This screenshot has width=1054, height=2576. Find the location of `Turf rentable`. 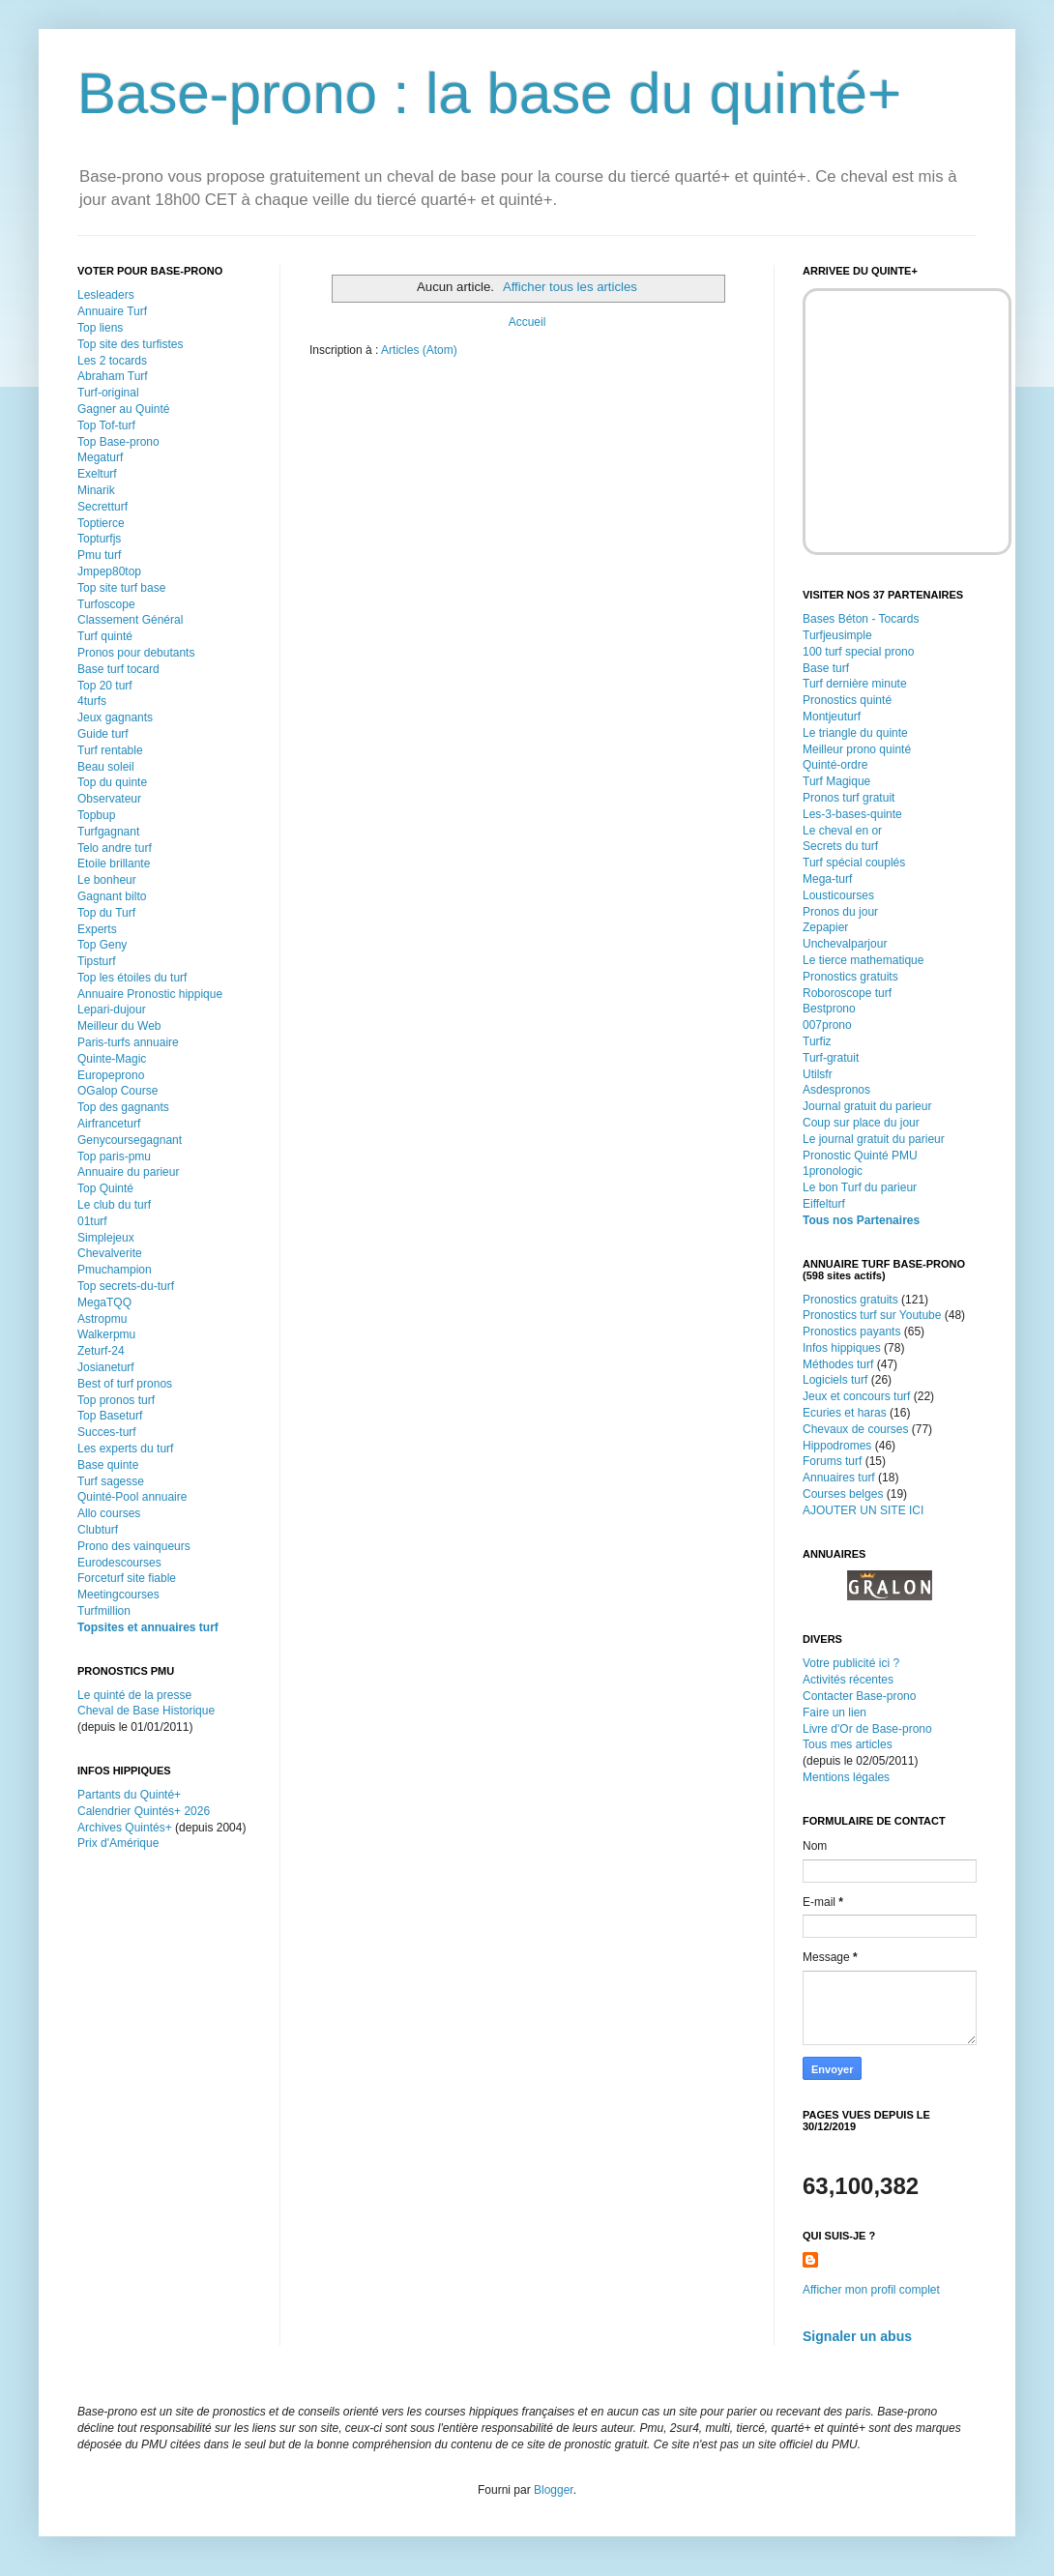

Turf rentable is located at coordinates (110, 750).